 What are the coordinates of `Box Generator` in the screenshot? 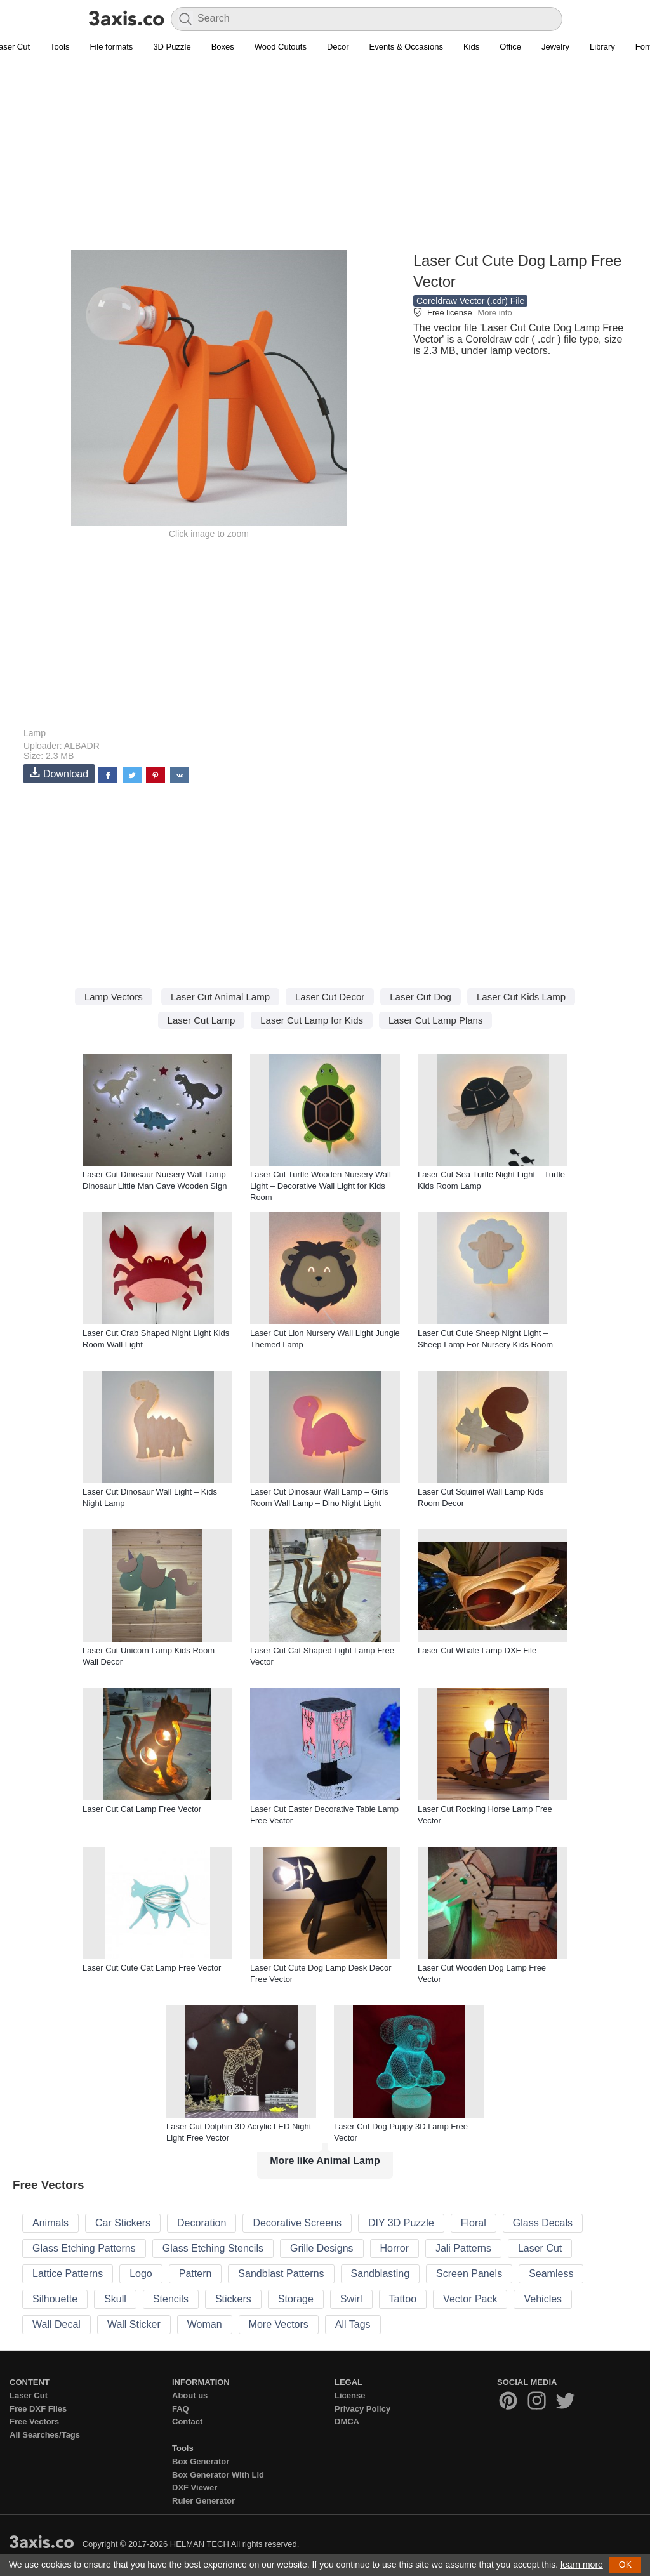 It's located at (200, 2461).